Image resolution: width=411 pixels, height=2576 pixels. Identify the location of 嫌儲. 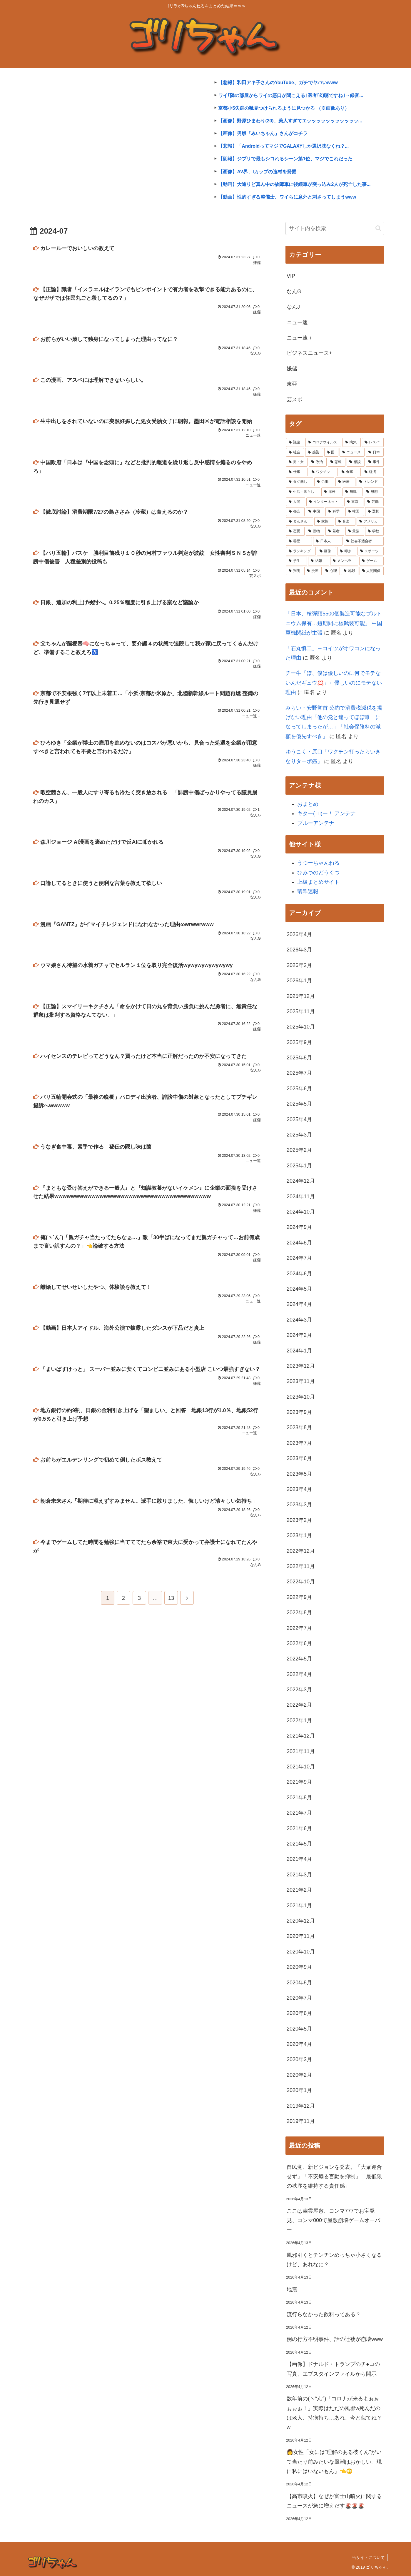
(292, 369).